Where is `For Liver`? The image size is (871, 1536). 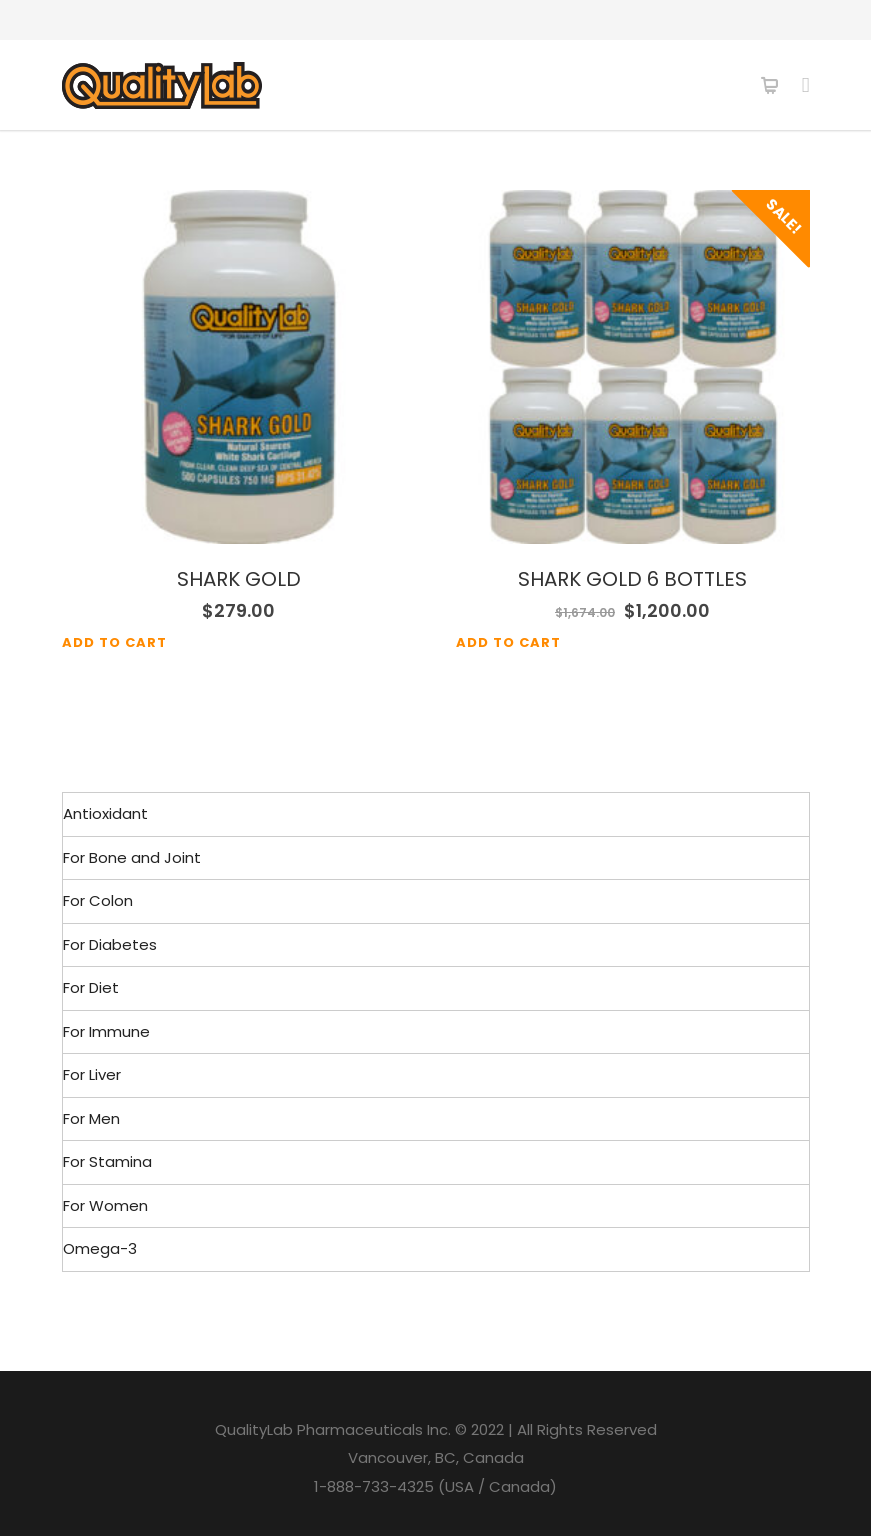 For Liver is located at coordinates (92, 1074).